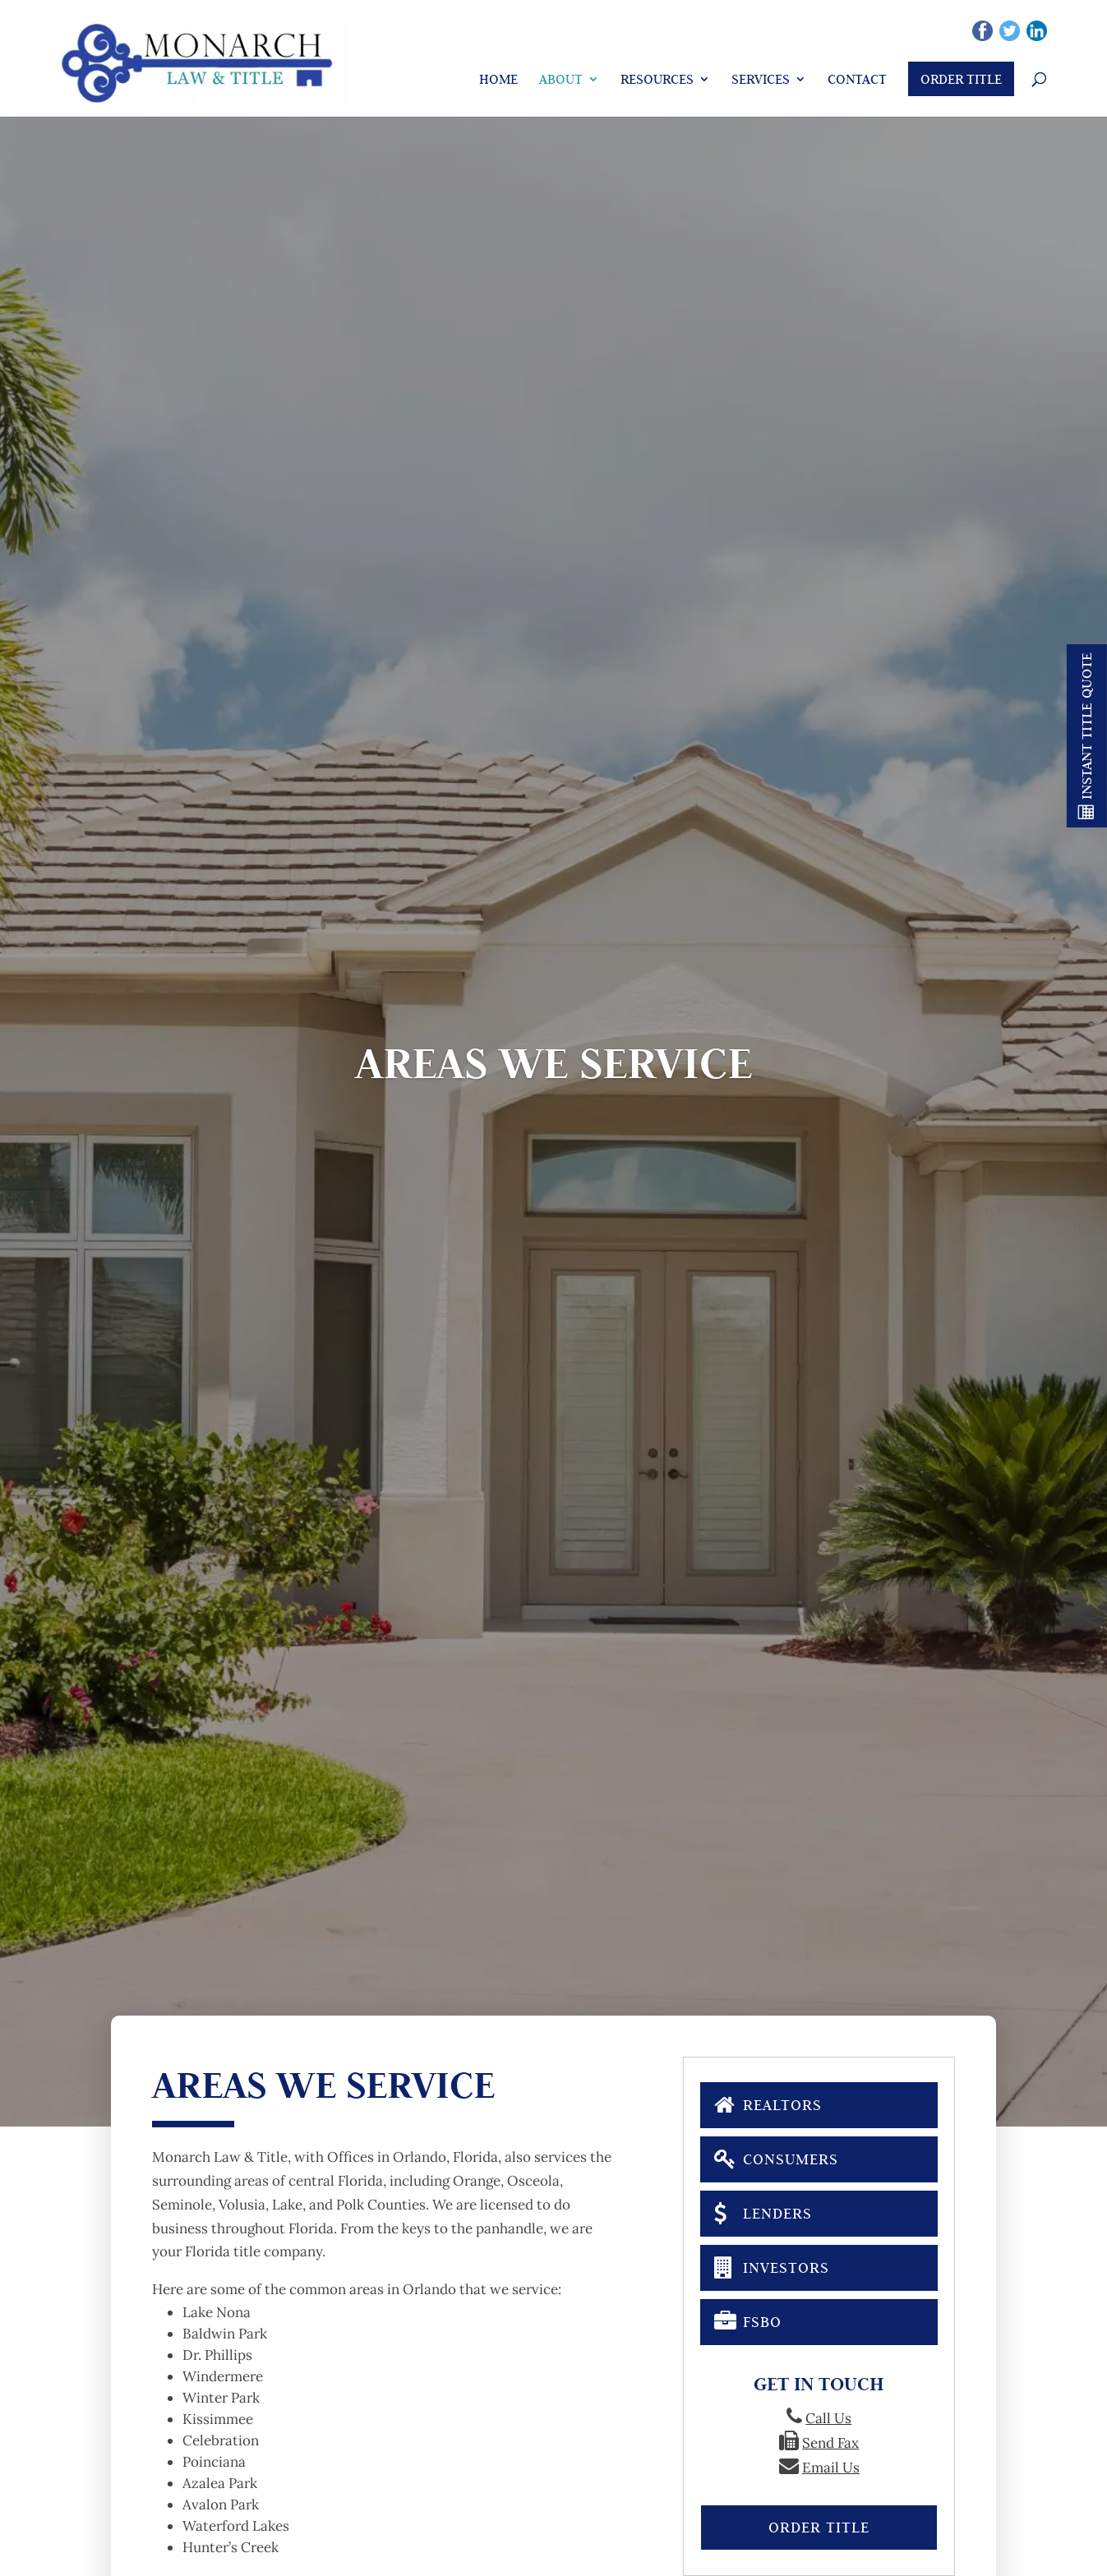 The height and width of the screenshot is (2576, 1107). What do you see at coordinates (760, 79) in the screenshot?
I see `Services` at bounding box center [760, 79].